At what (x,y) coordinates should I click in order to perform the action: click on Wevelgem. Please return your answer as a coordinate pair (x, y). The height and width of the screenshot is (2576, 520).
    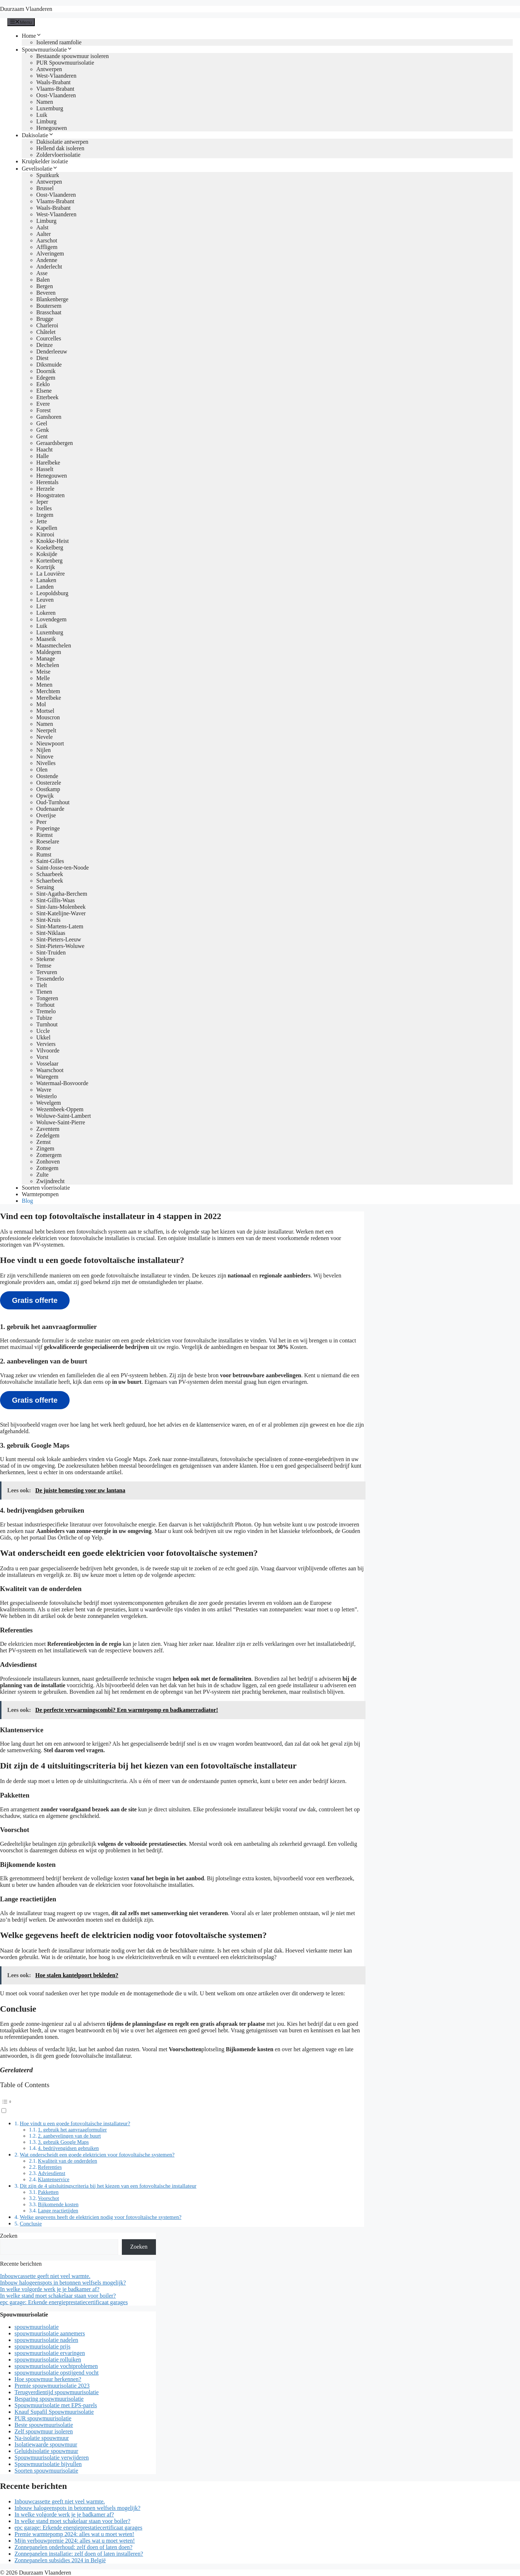
    Looking at the image, I should click on (48, 1103).